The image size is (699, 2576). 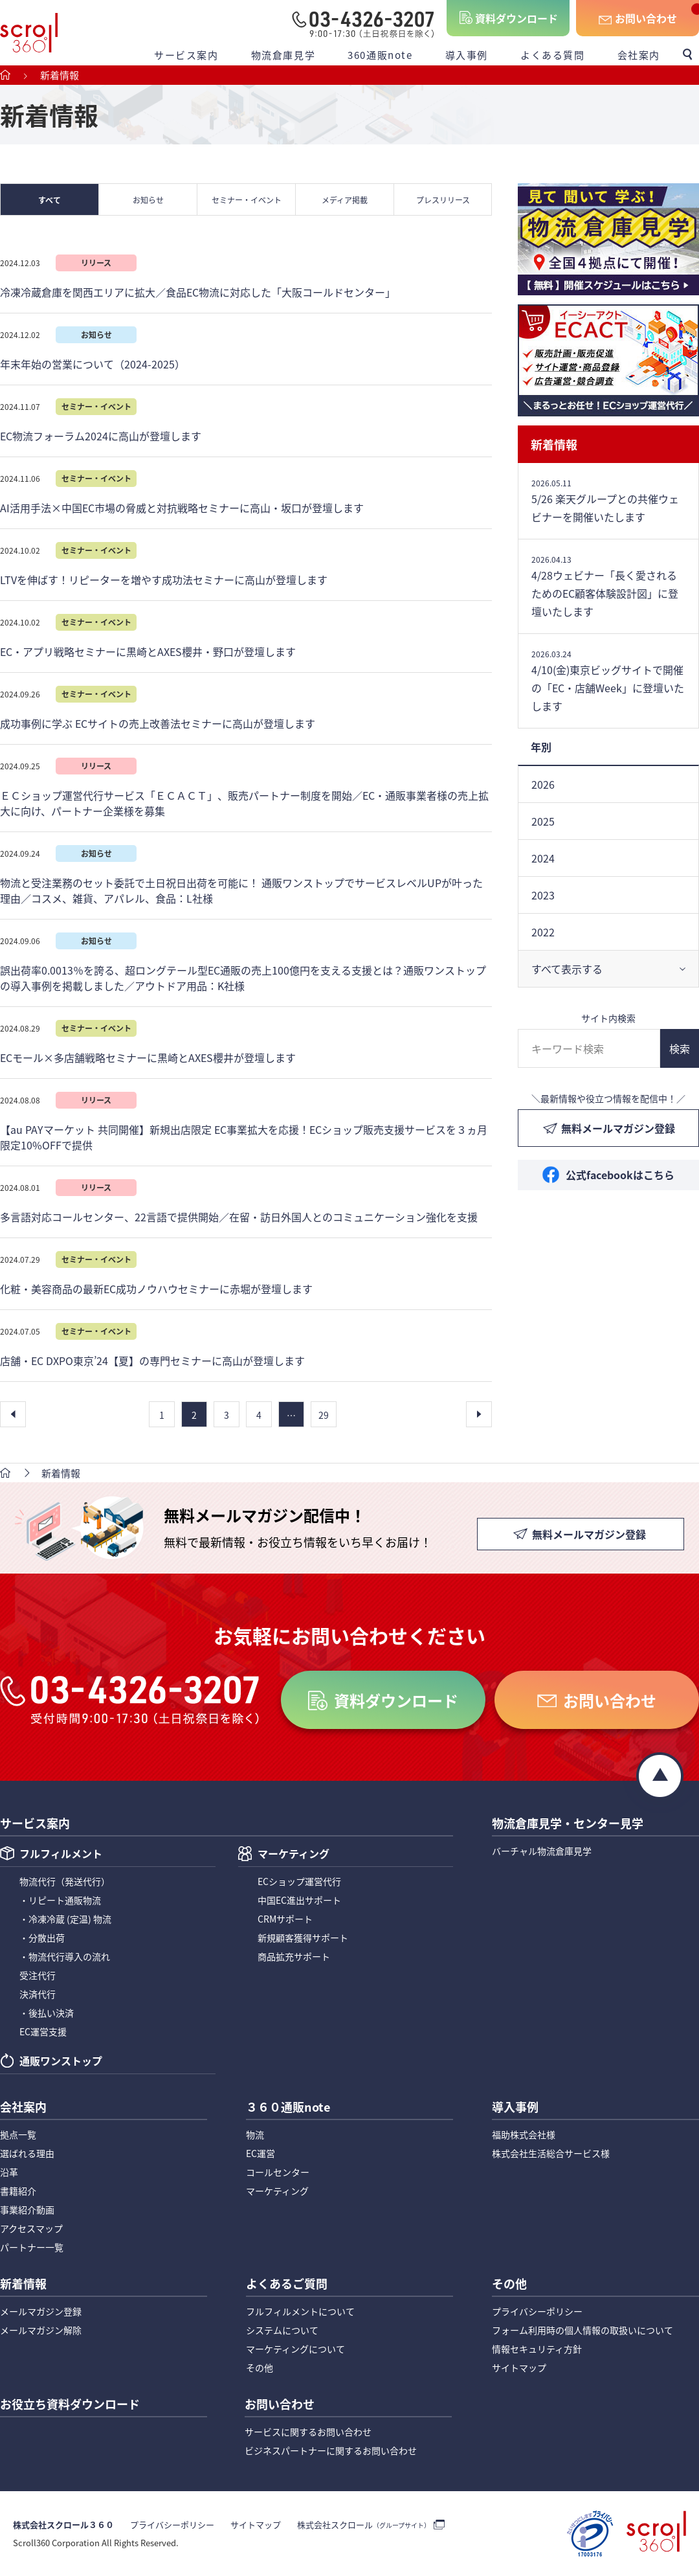 I want to click on 物流倉庫見学・センター見学, so click(x=567, y=1824).